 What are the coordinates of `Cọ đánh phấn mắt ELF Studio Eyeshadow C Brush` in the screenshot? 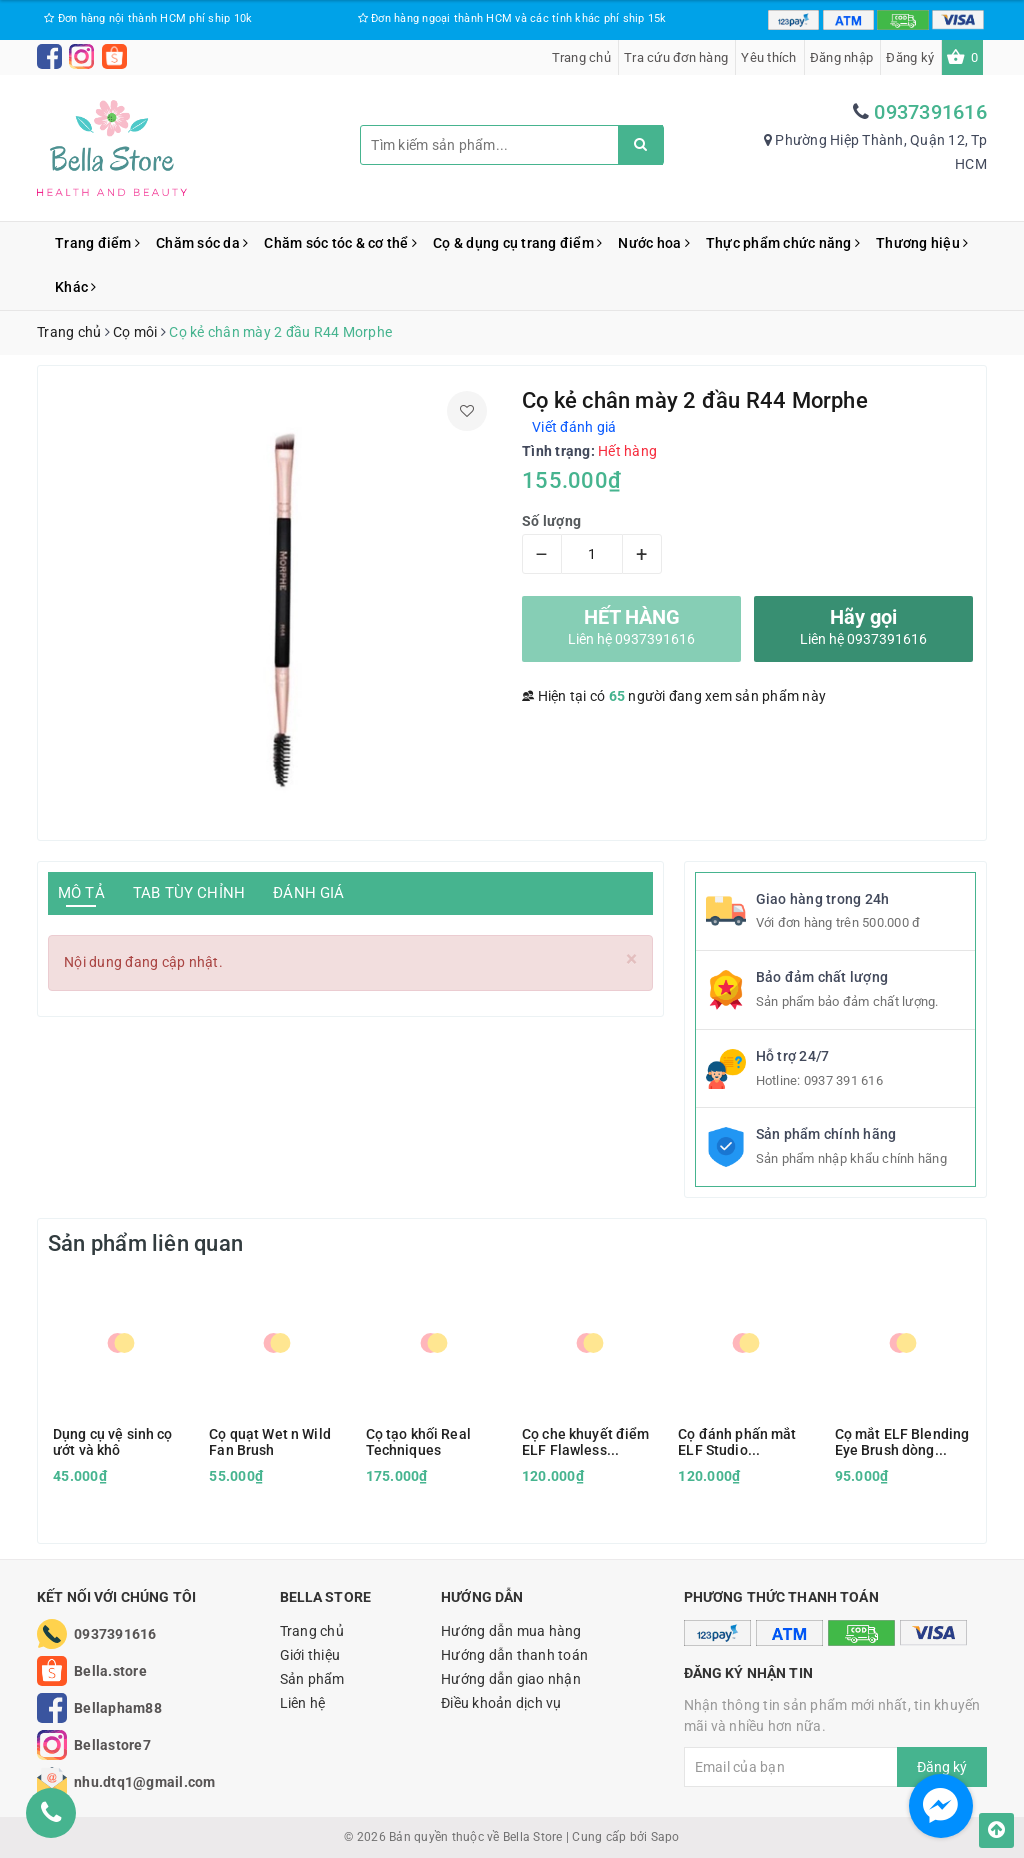 It's located at (741, 1442).